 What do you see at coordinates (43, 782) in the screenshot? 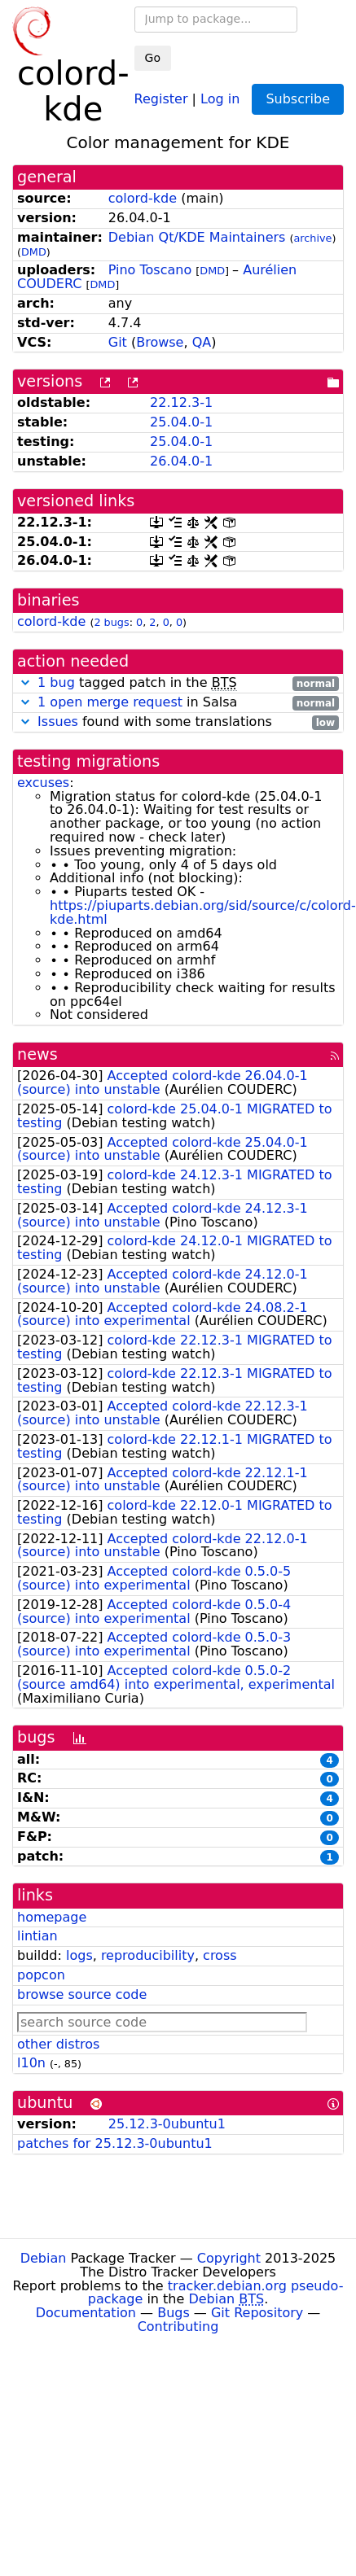
I see `excuses` at bounding box center [43, 782].